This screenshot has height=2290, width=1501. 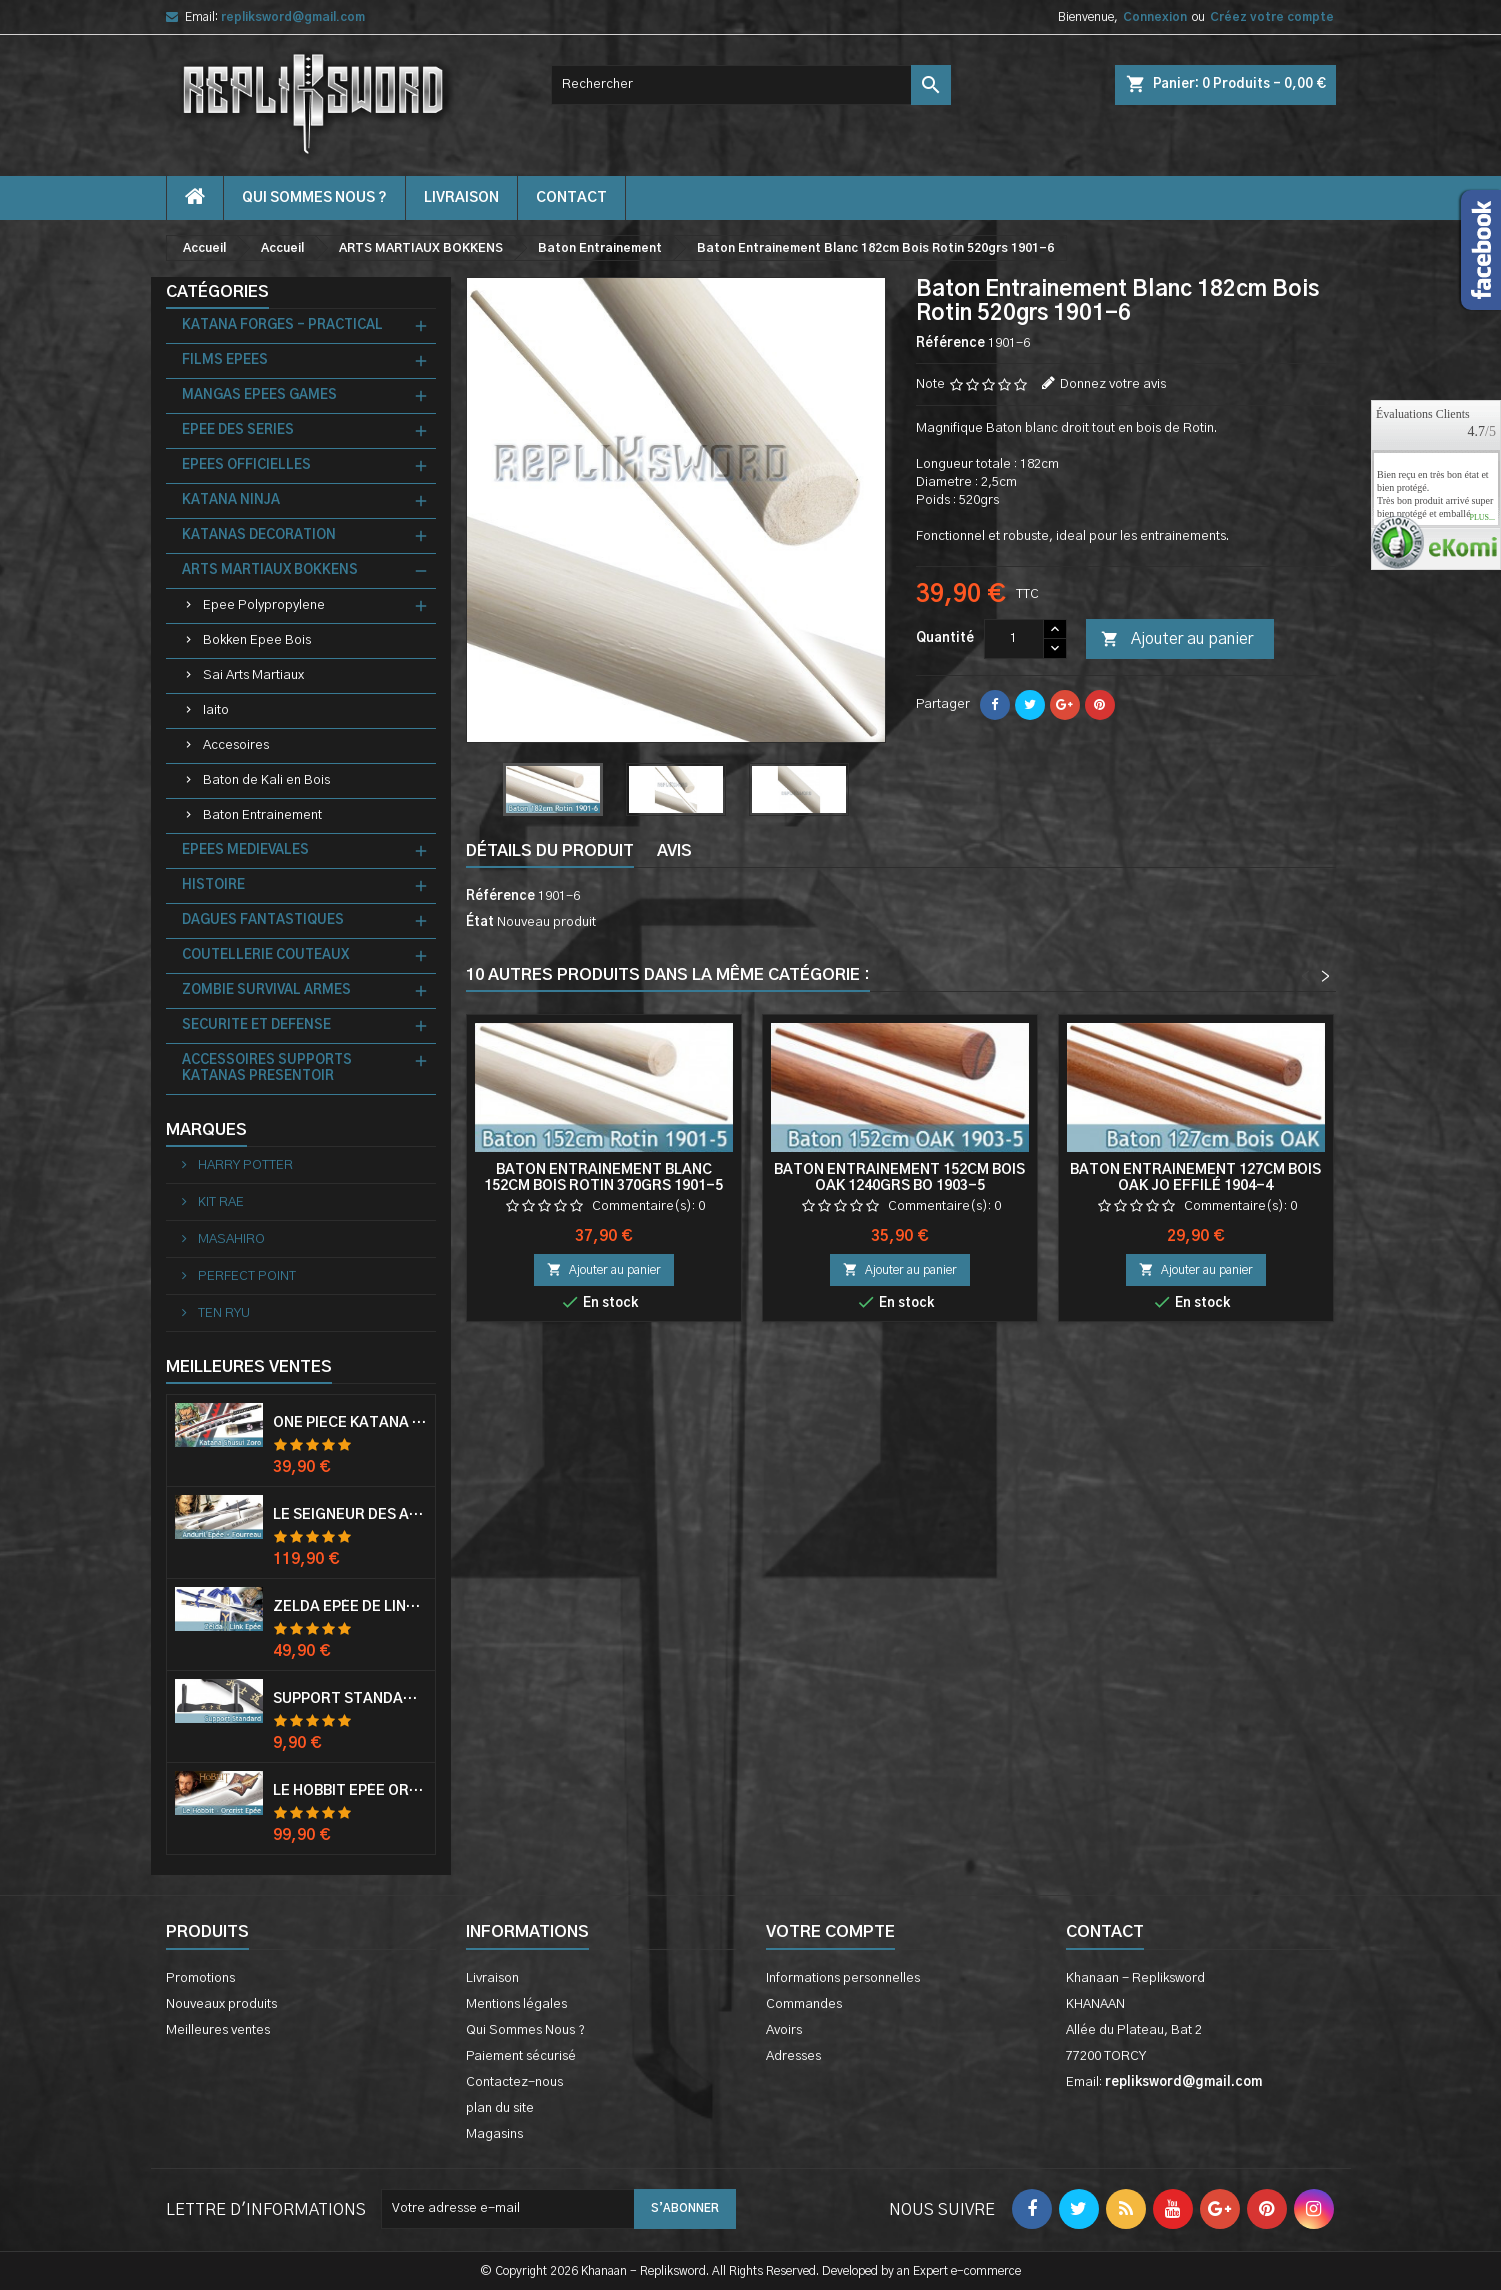 What do you see at coordinates (350, 1515) in the screenshot?
I see `Le Seigneur Des Anneaux Epée Anduril Aragorn` at bounding box center [350, 1515].